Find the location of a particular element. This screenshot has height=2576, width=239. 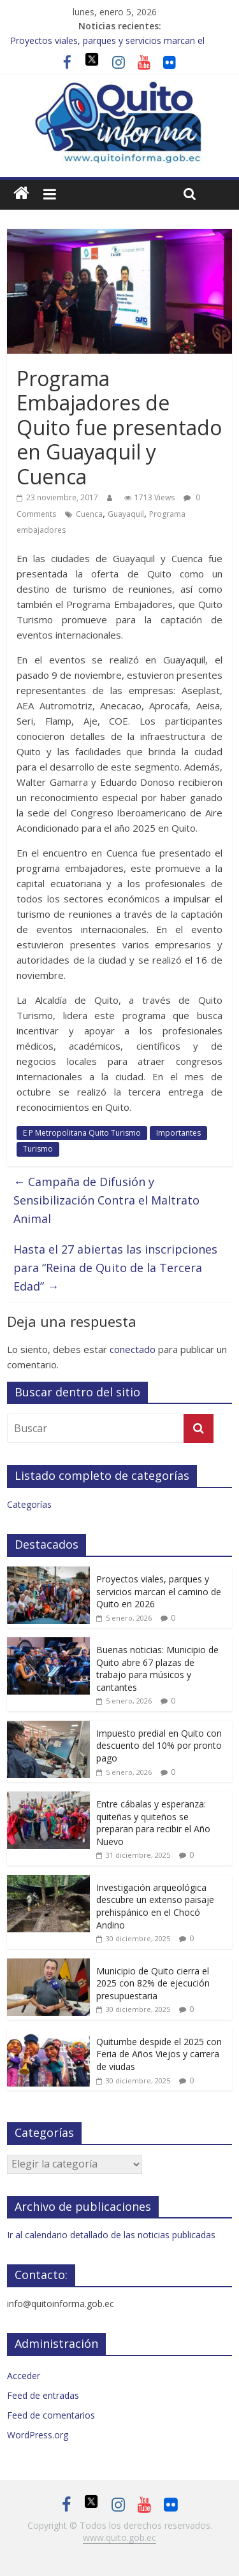

Turismo is located at coordinates (38, 1148).